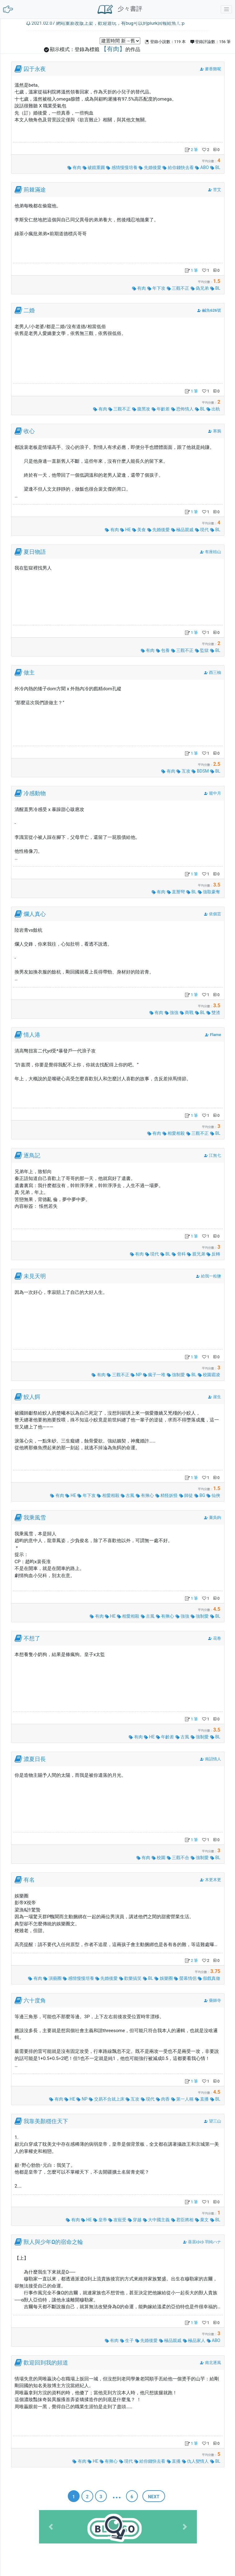 The image size is (235, 2576). Describe the element at coordinates (163, 2099) in the screenshot. I see `肉香` at that location.